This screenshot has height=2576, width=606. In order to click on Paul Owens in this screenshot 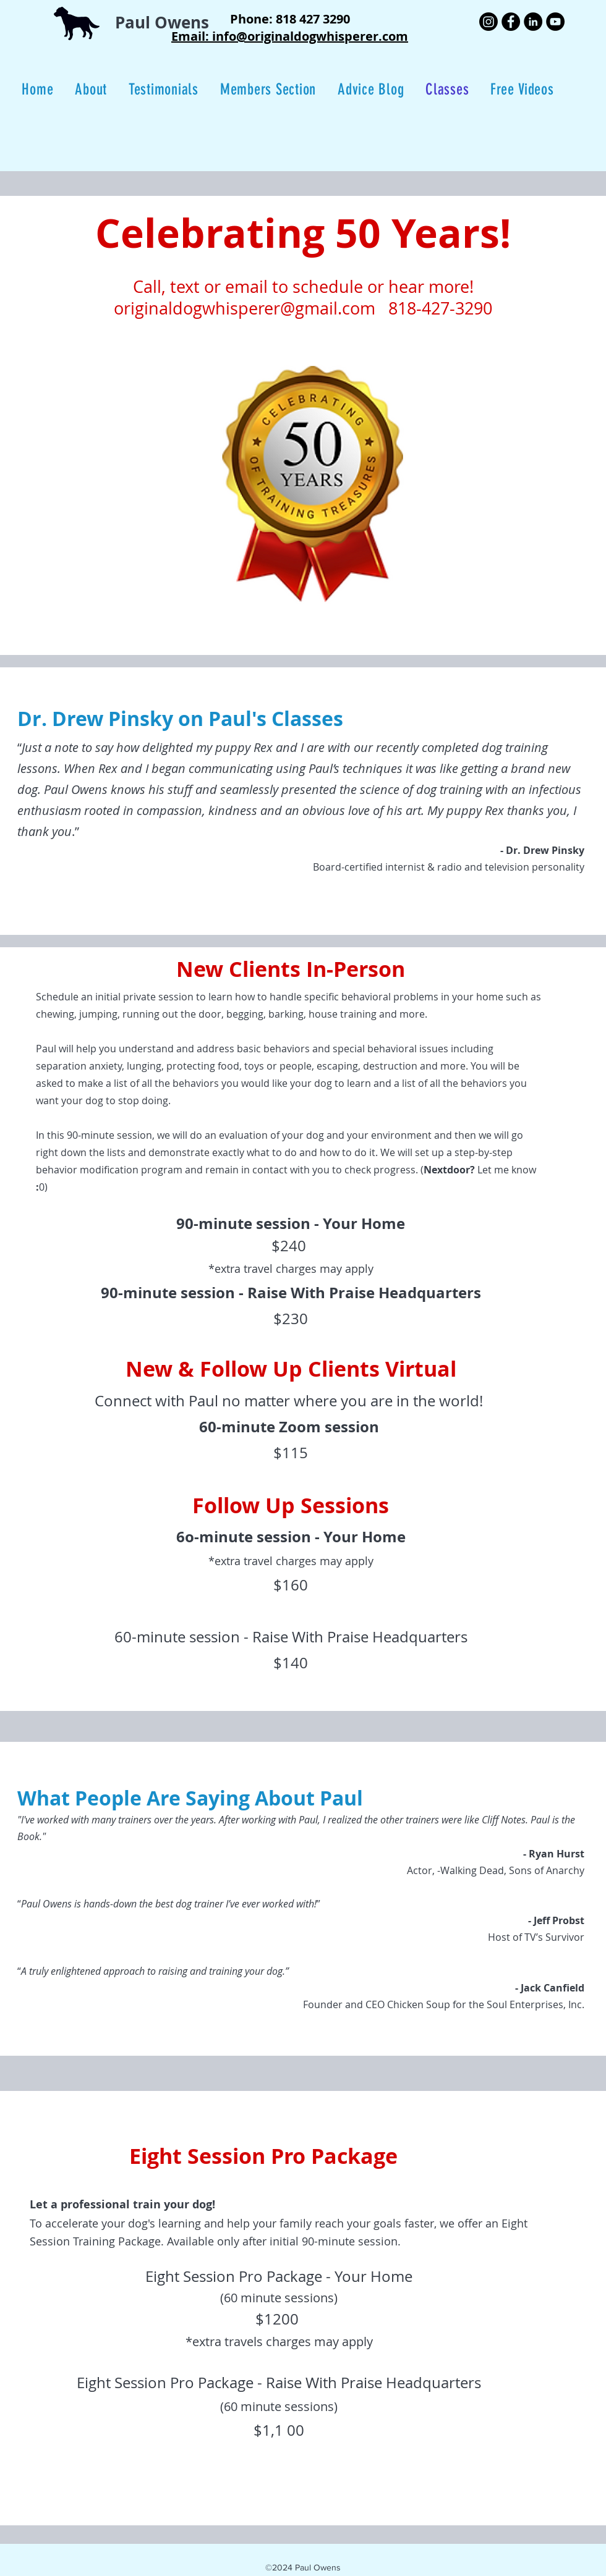, I will do `click(162, 22)`.